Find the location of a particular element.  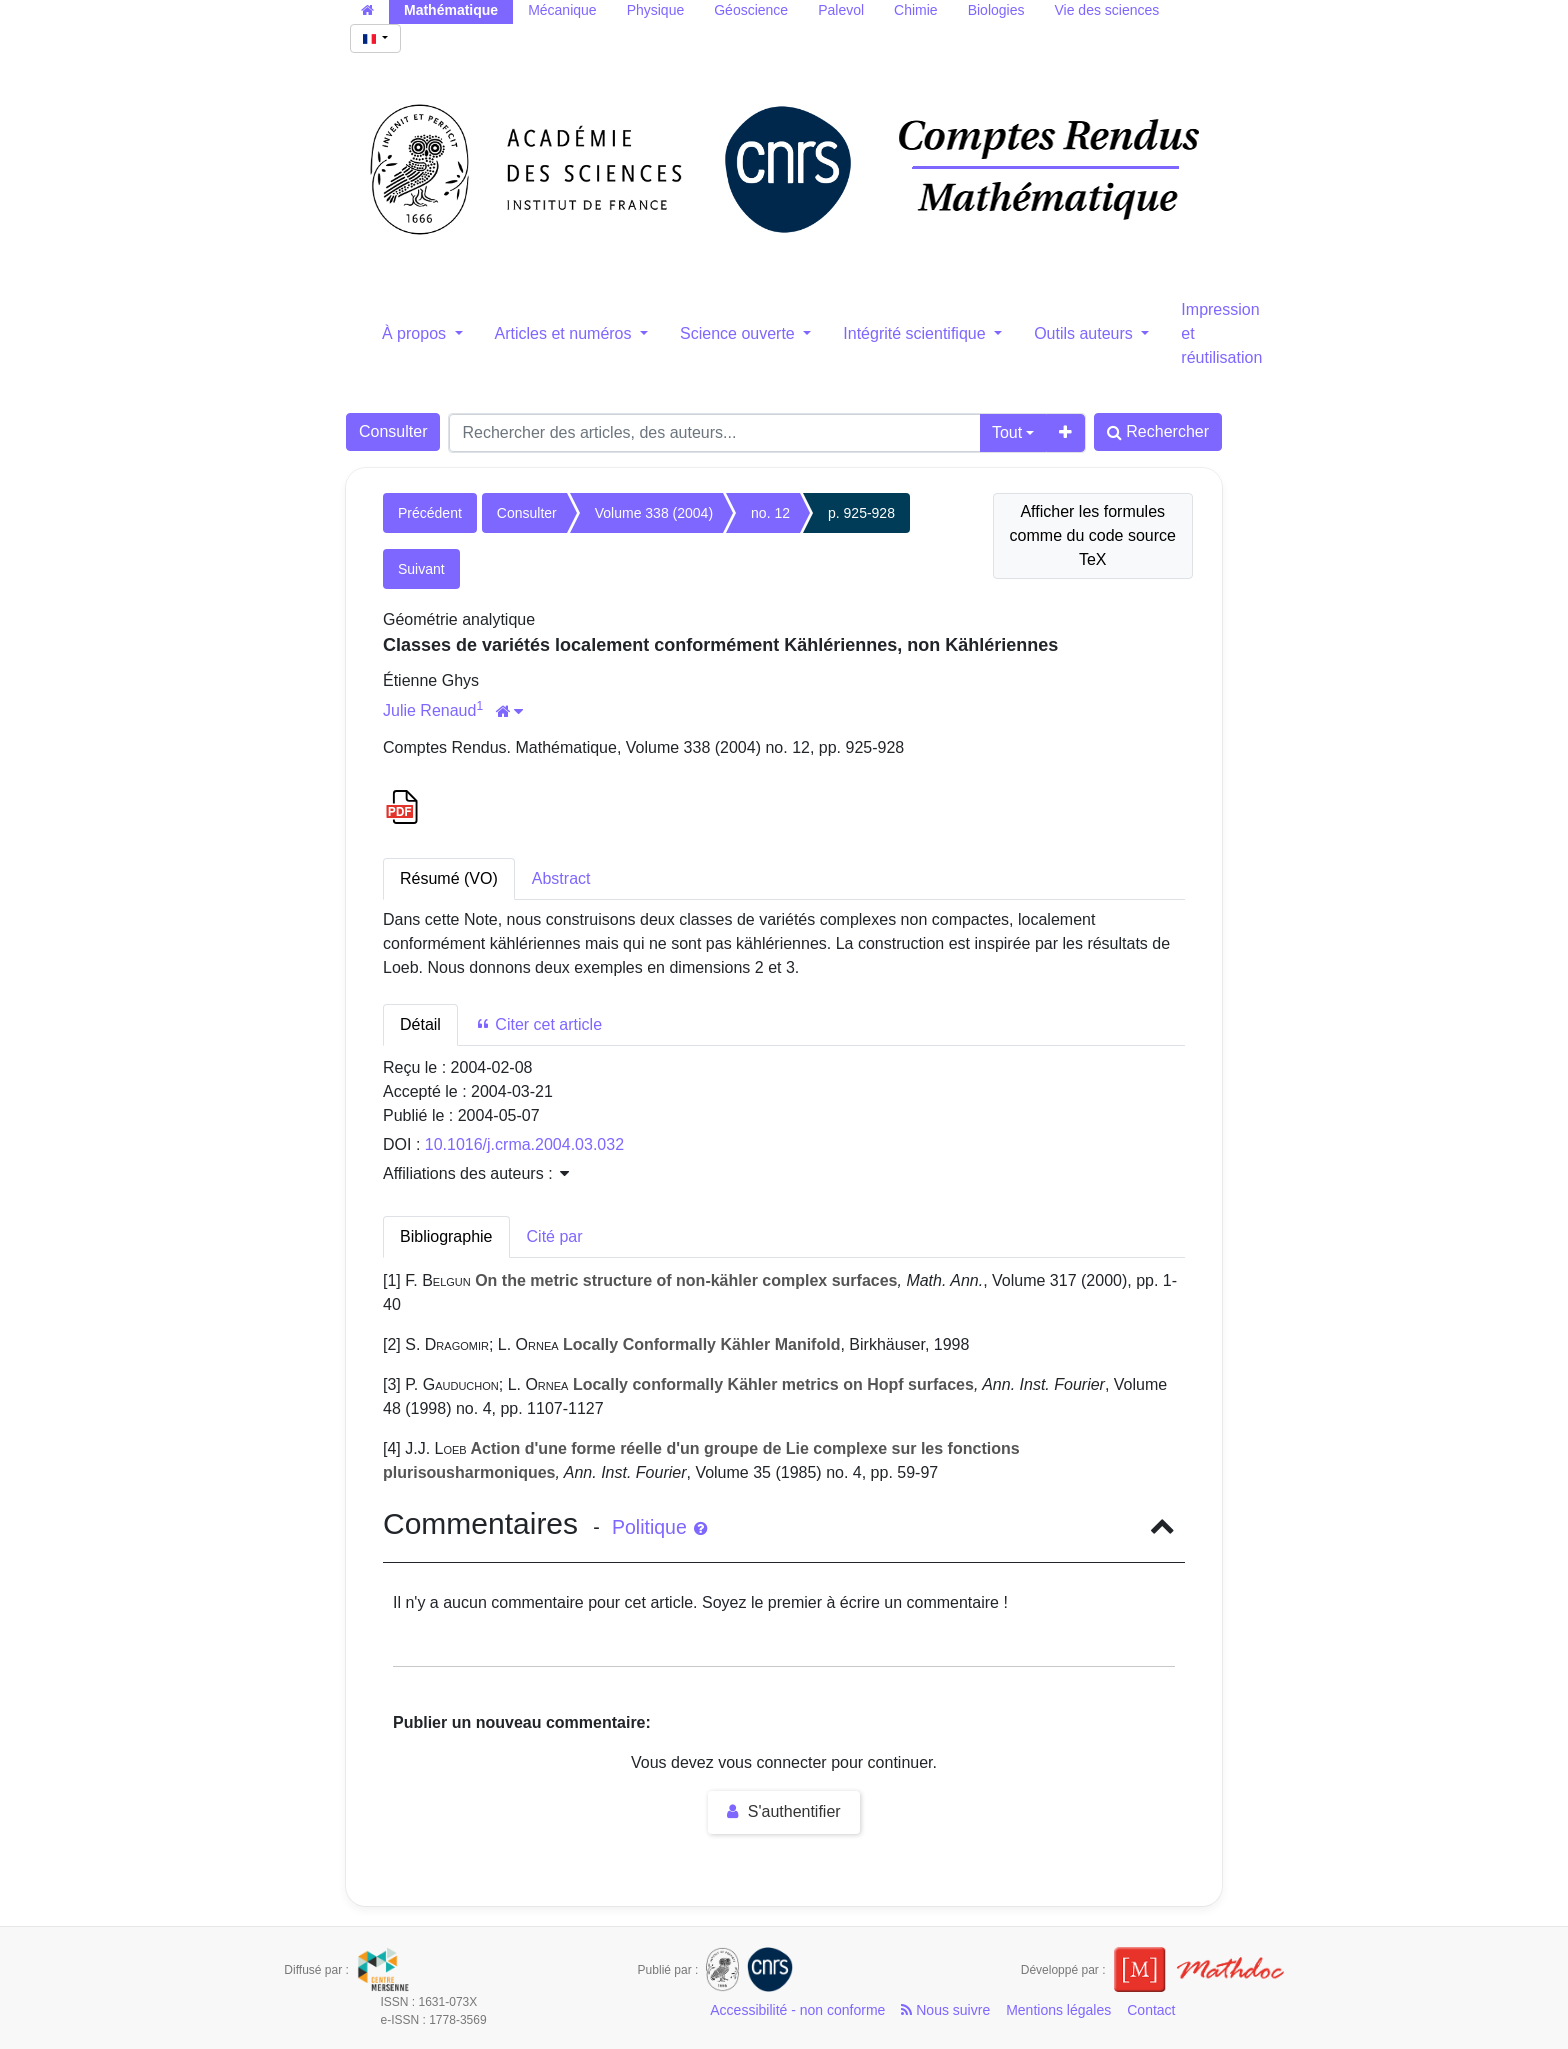

10.1016/j.crma.2004.03.032 is located at coordinates (524, 1144).